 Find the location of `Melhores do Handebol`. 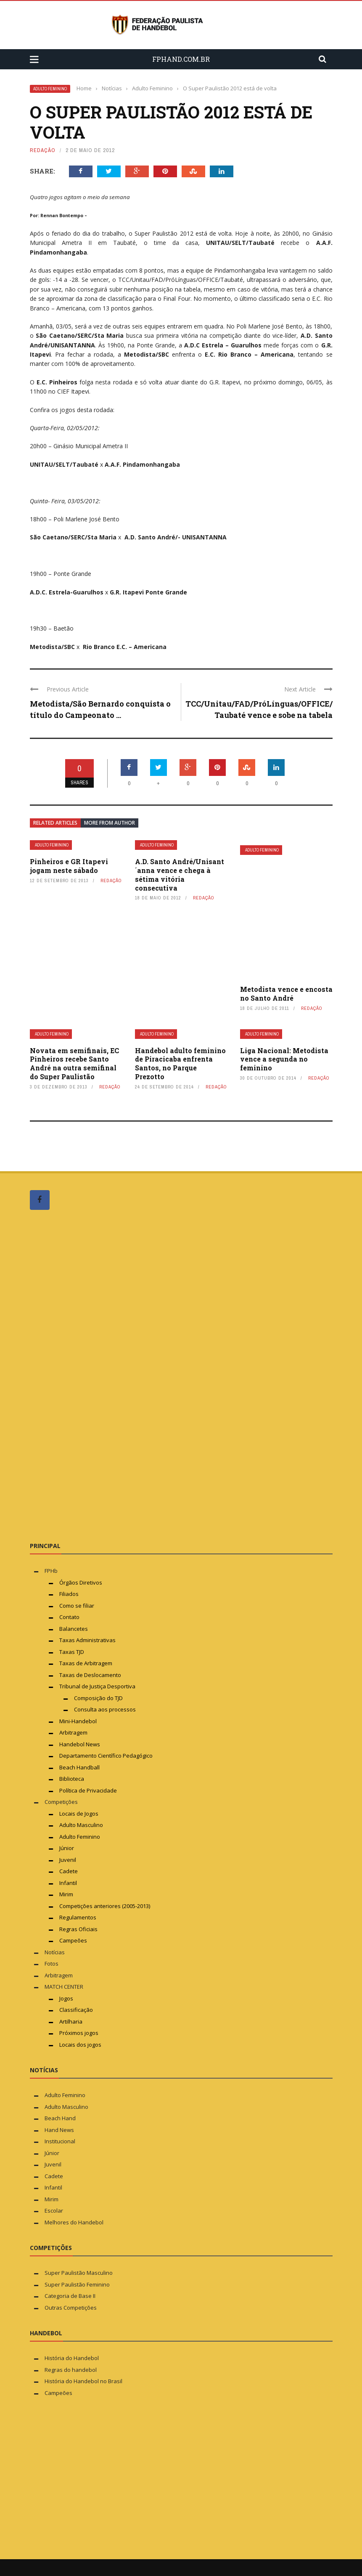

Melhores do Handebol is located at coordinates (74, 2222).